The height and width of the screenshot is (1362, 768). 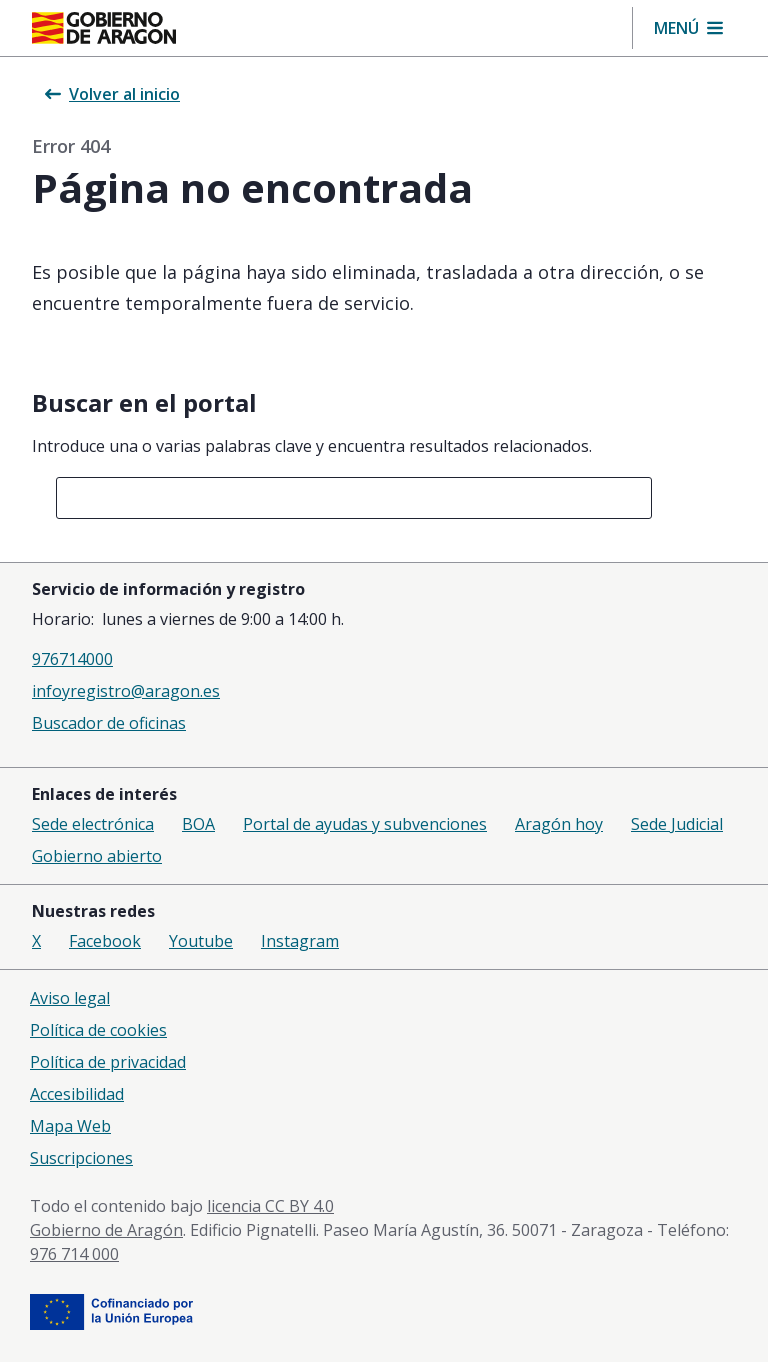 What do you see at coordinates (354, 498) in the screenshot?
I see `[combobox]` at bounding box center [354, 498].